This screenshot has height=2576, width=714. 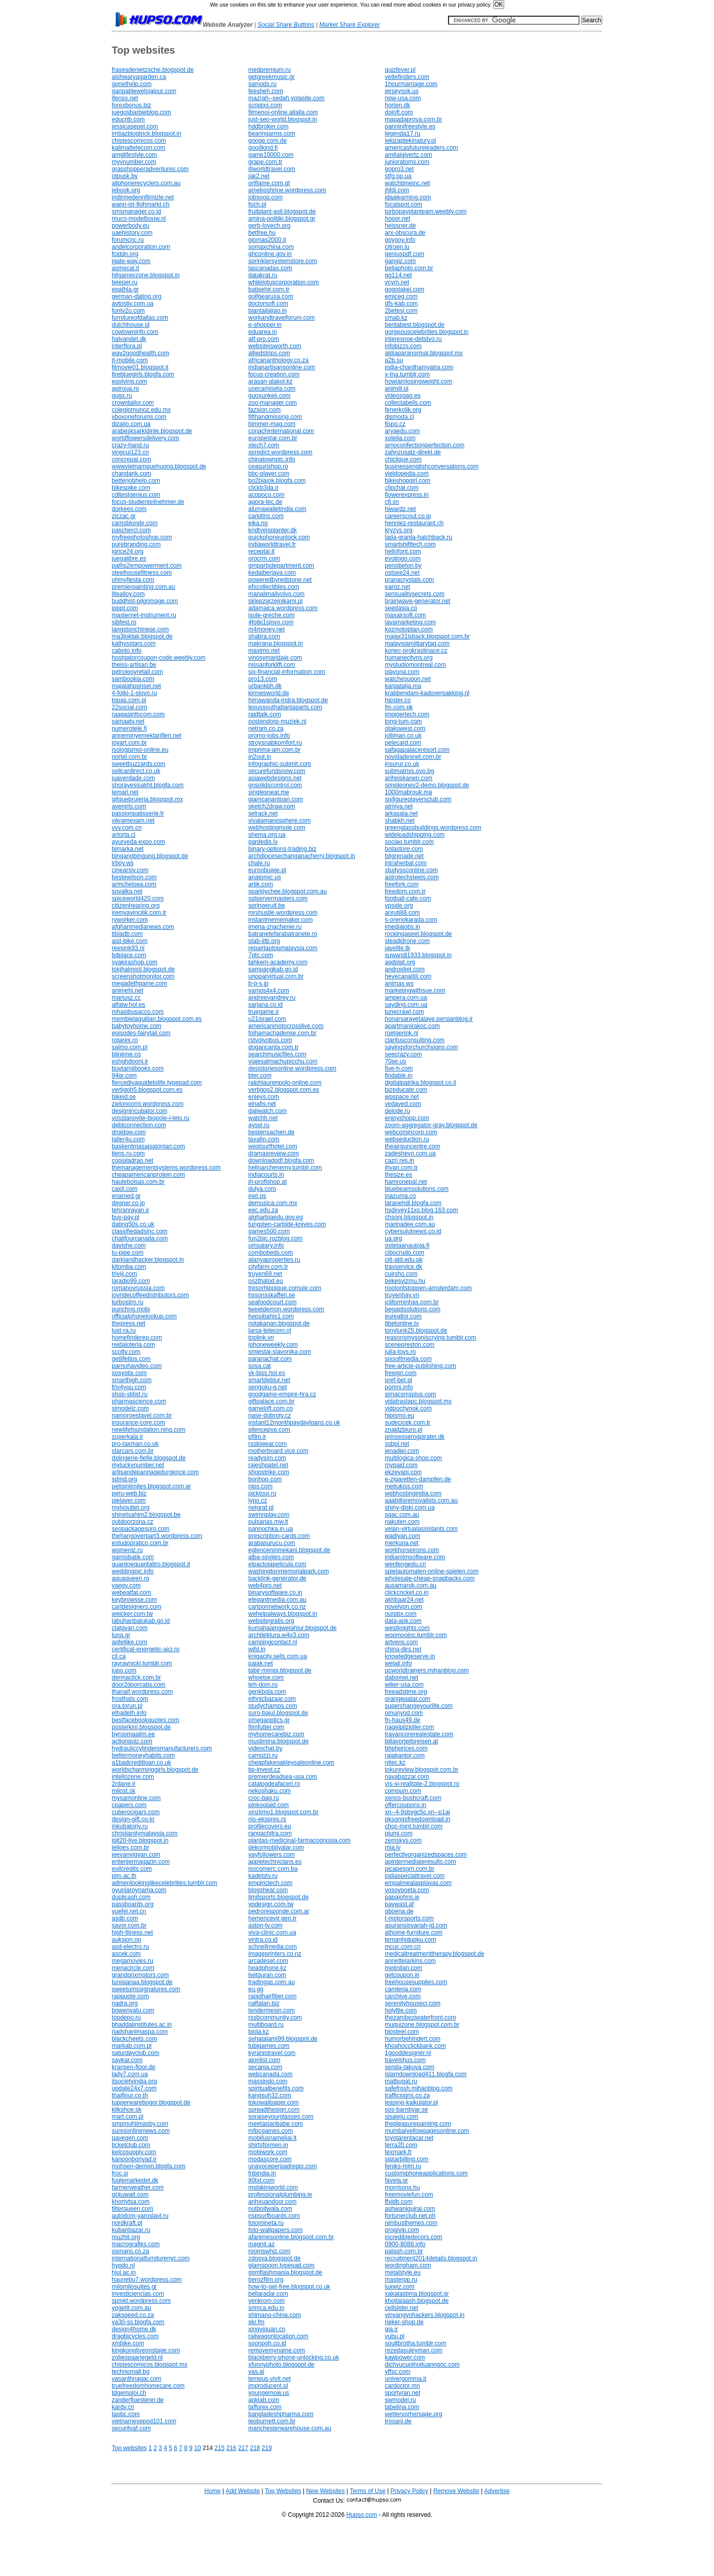 I want to click on arabesksarkidinle.blogspot.de, so click(x=152, y=431).